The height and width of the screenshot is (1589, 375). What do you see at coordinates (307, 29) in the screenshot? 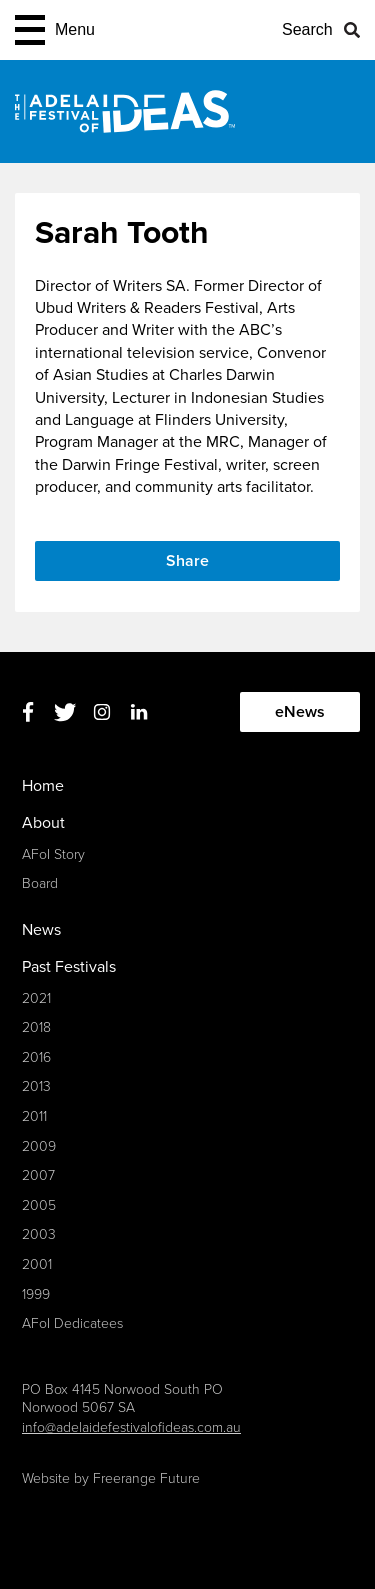
I see `Search` at bounding box center [307, 29].